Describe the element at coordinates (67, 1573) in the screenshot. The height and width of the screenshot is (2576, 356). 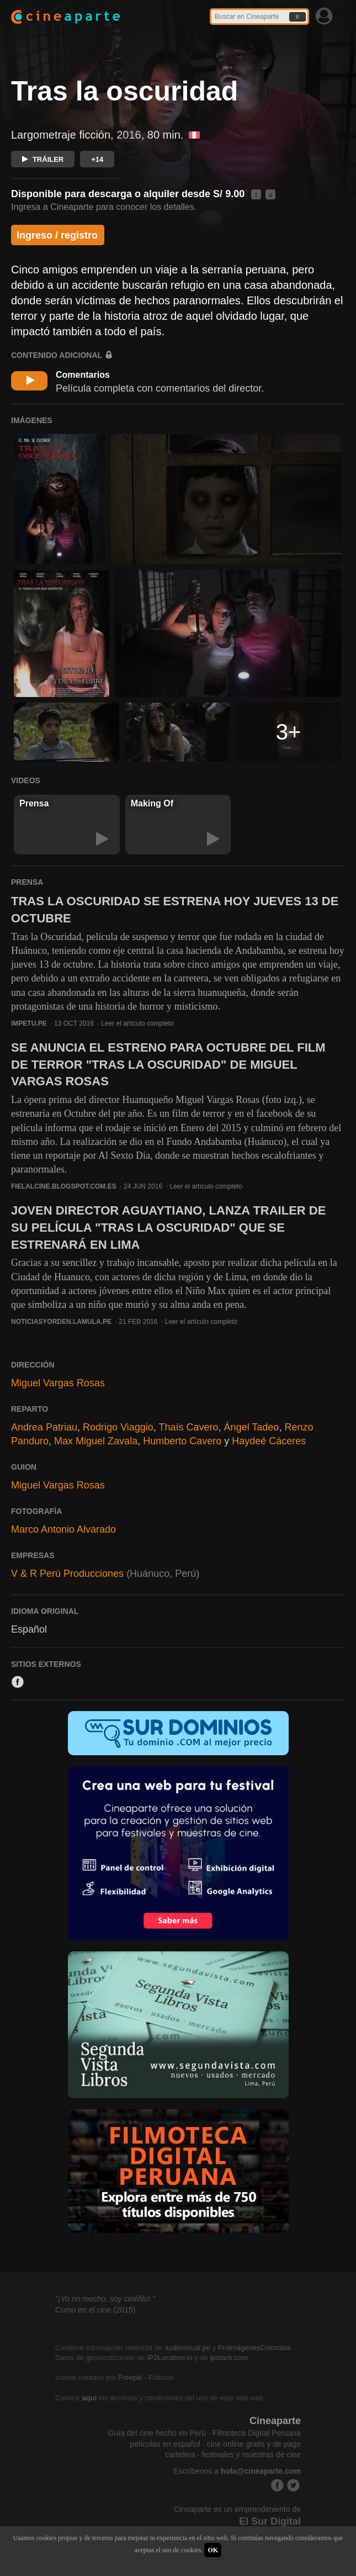
I see `V & R Perú Producciones` at that location.